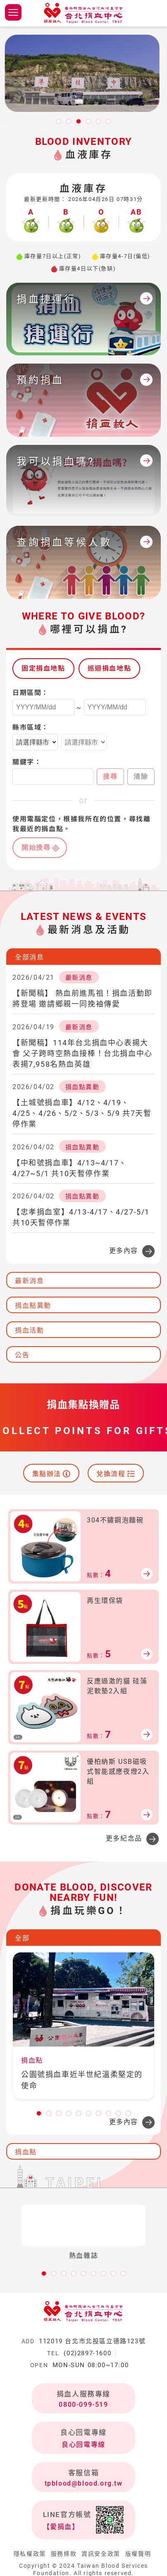 This screenshot has width=167, height=2576. Describe the element at coordinates (3, 127) in the screenshot. I see `:::` at that location.